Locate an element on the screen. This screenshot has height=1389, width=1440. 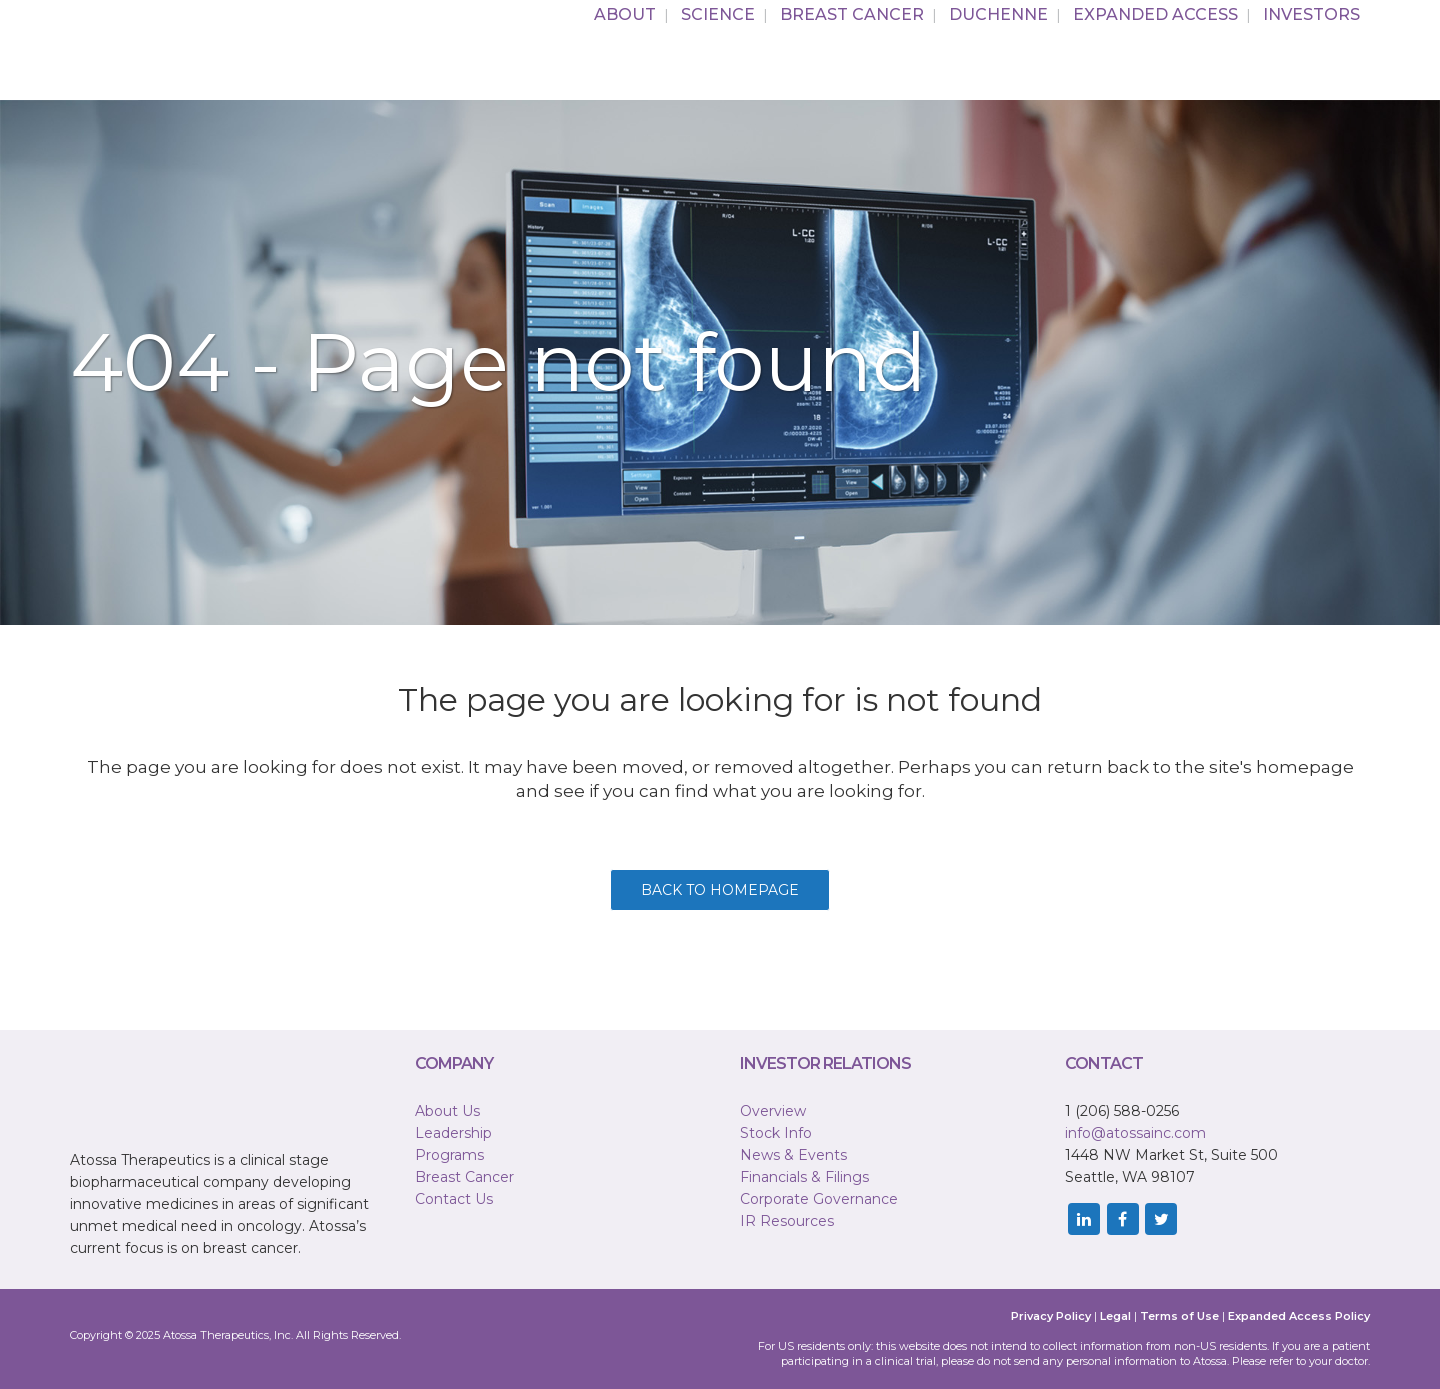
About Us is located at coordinates (447, 1111).